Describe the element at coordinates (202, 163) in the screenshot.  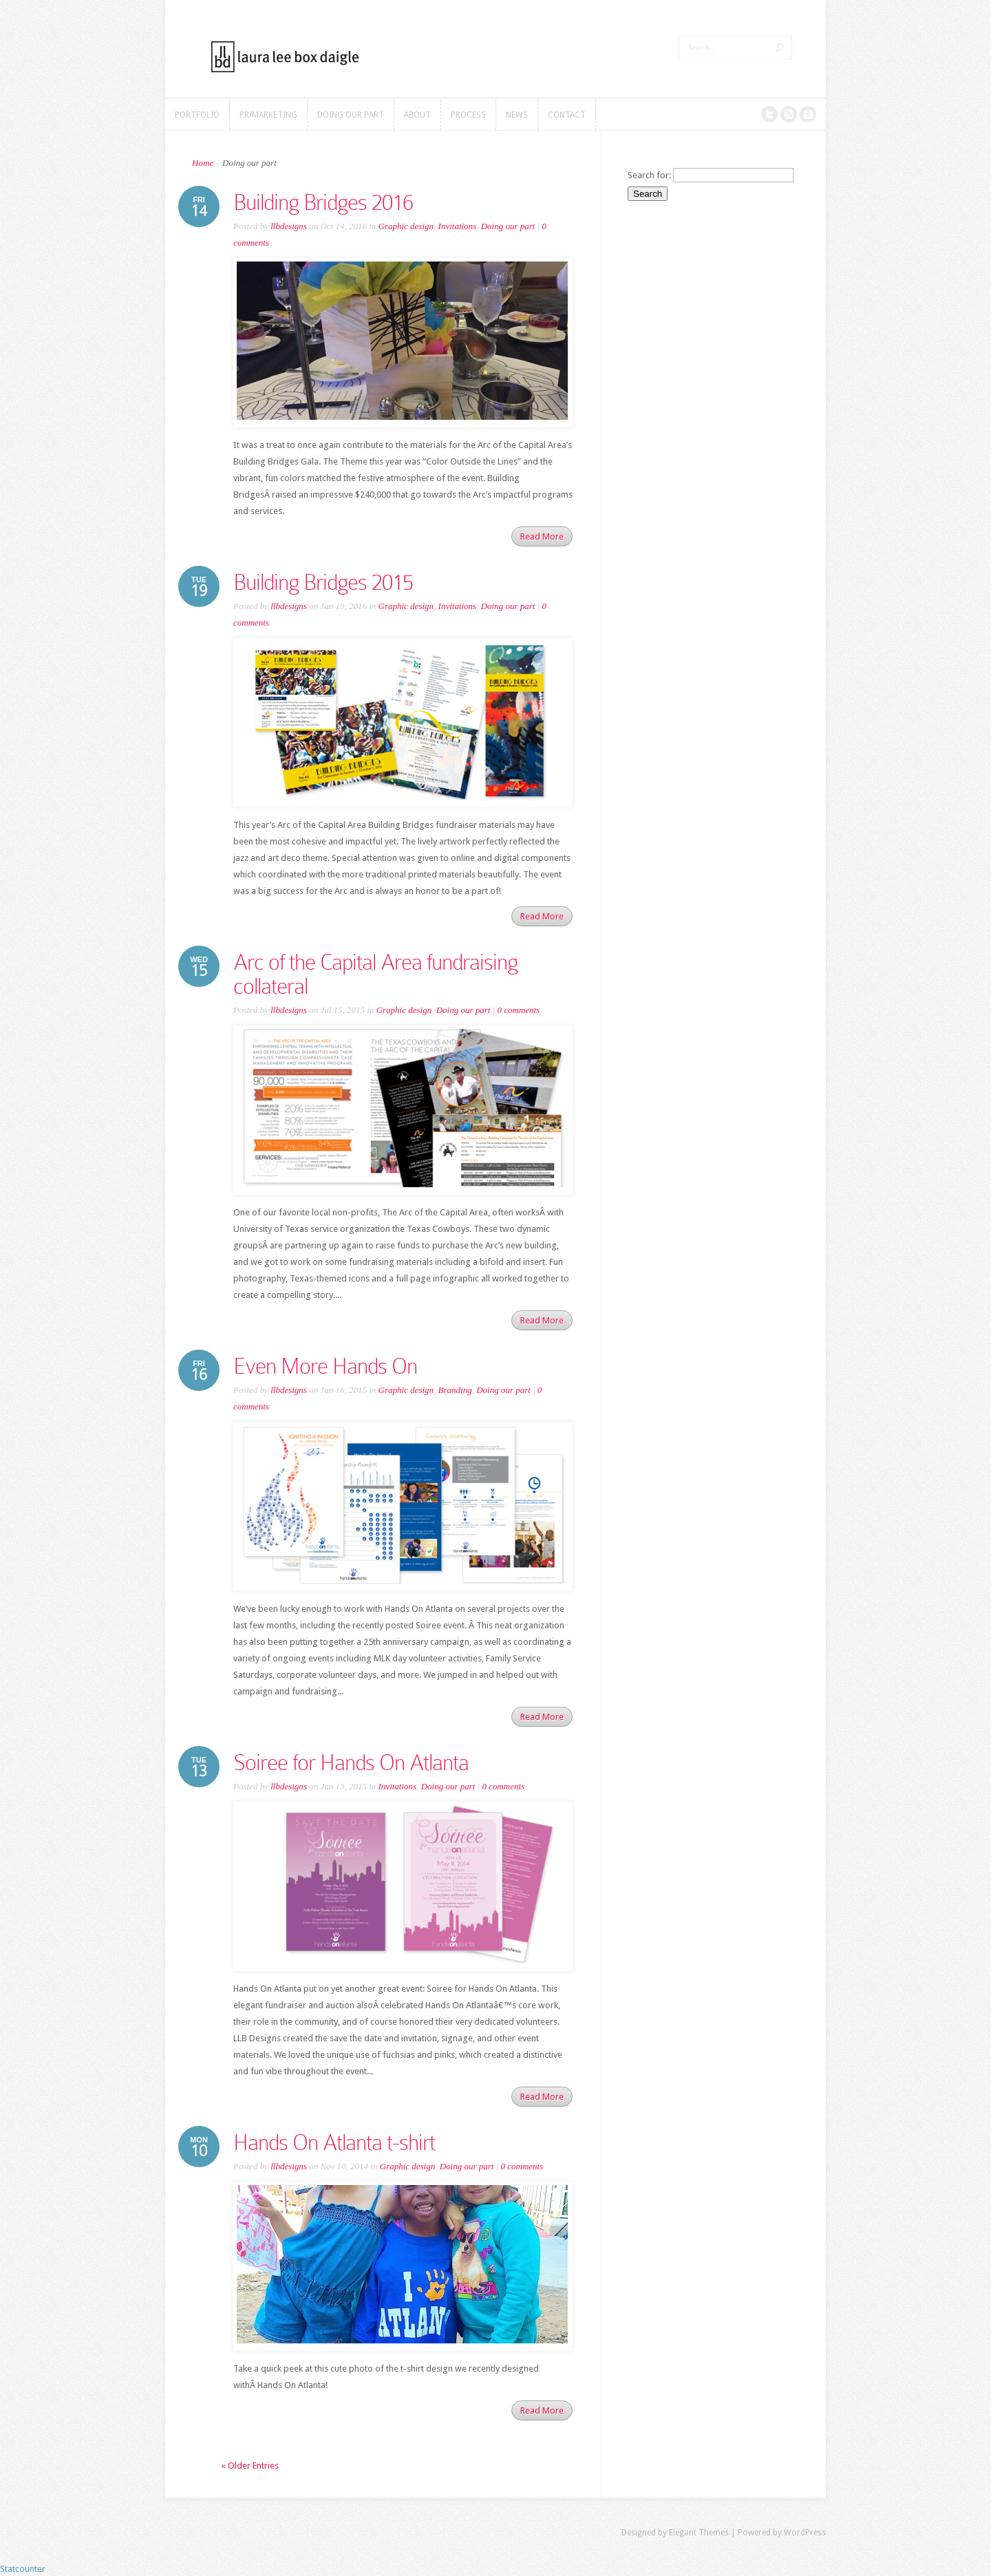
I see `Home` at that location.